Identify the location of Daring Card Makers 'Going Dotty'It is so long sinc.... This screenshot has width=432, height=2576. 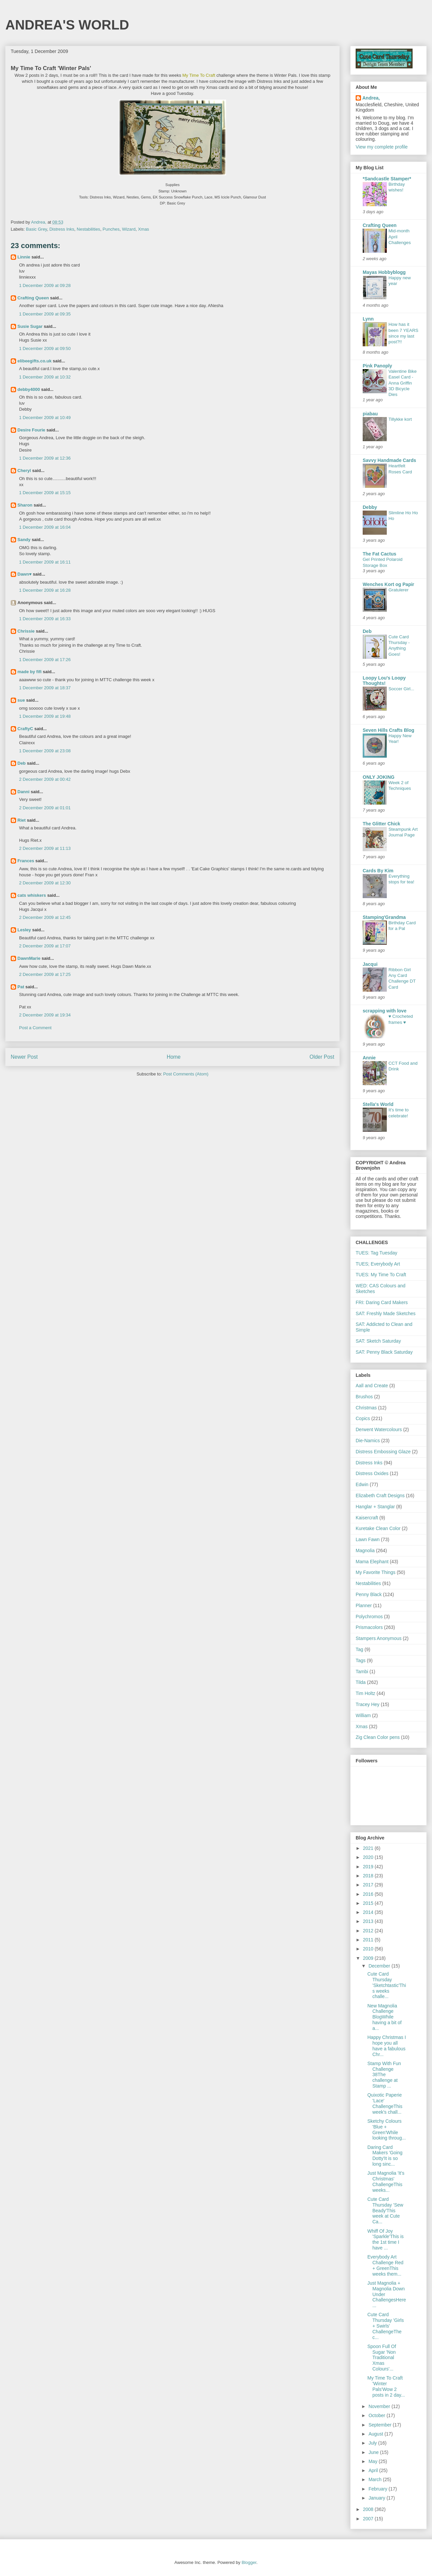
(385, 2156).